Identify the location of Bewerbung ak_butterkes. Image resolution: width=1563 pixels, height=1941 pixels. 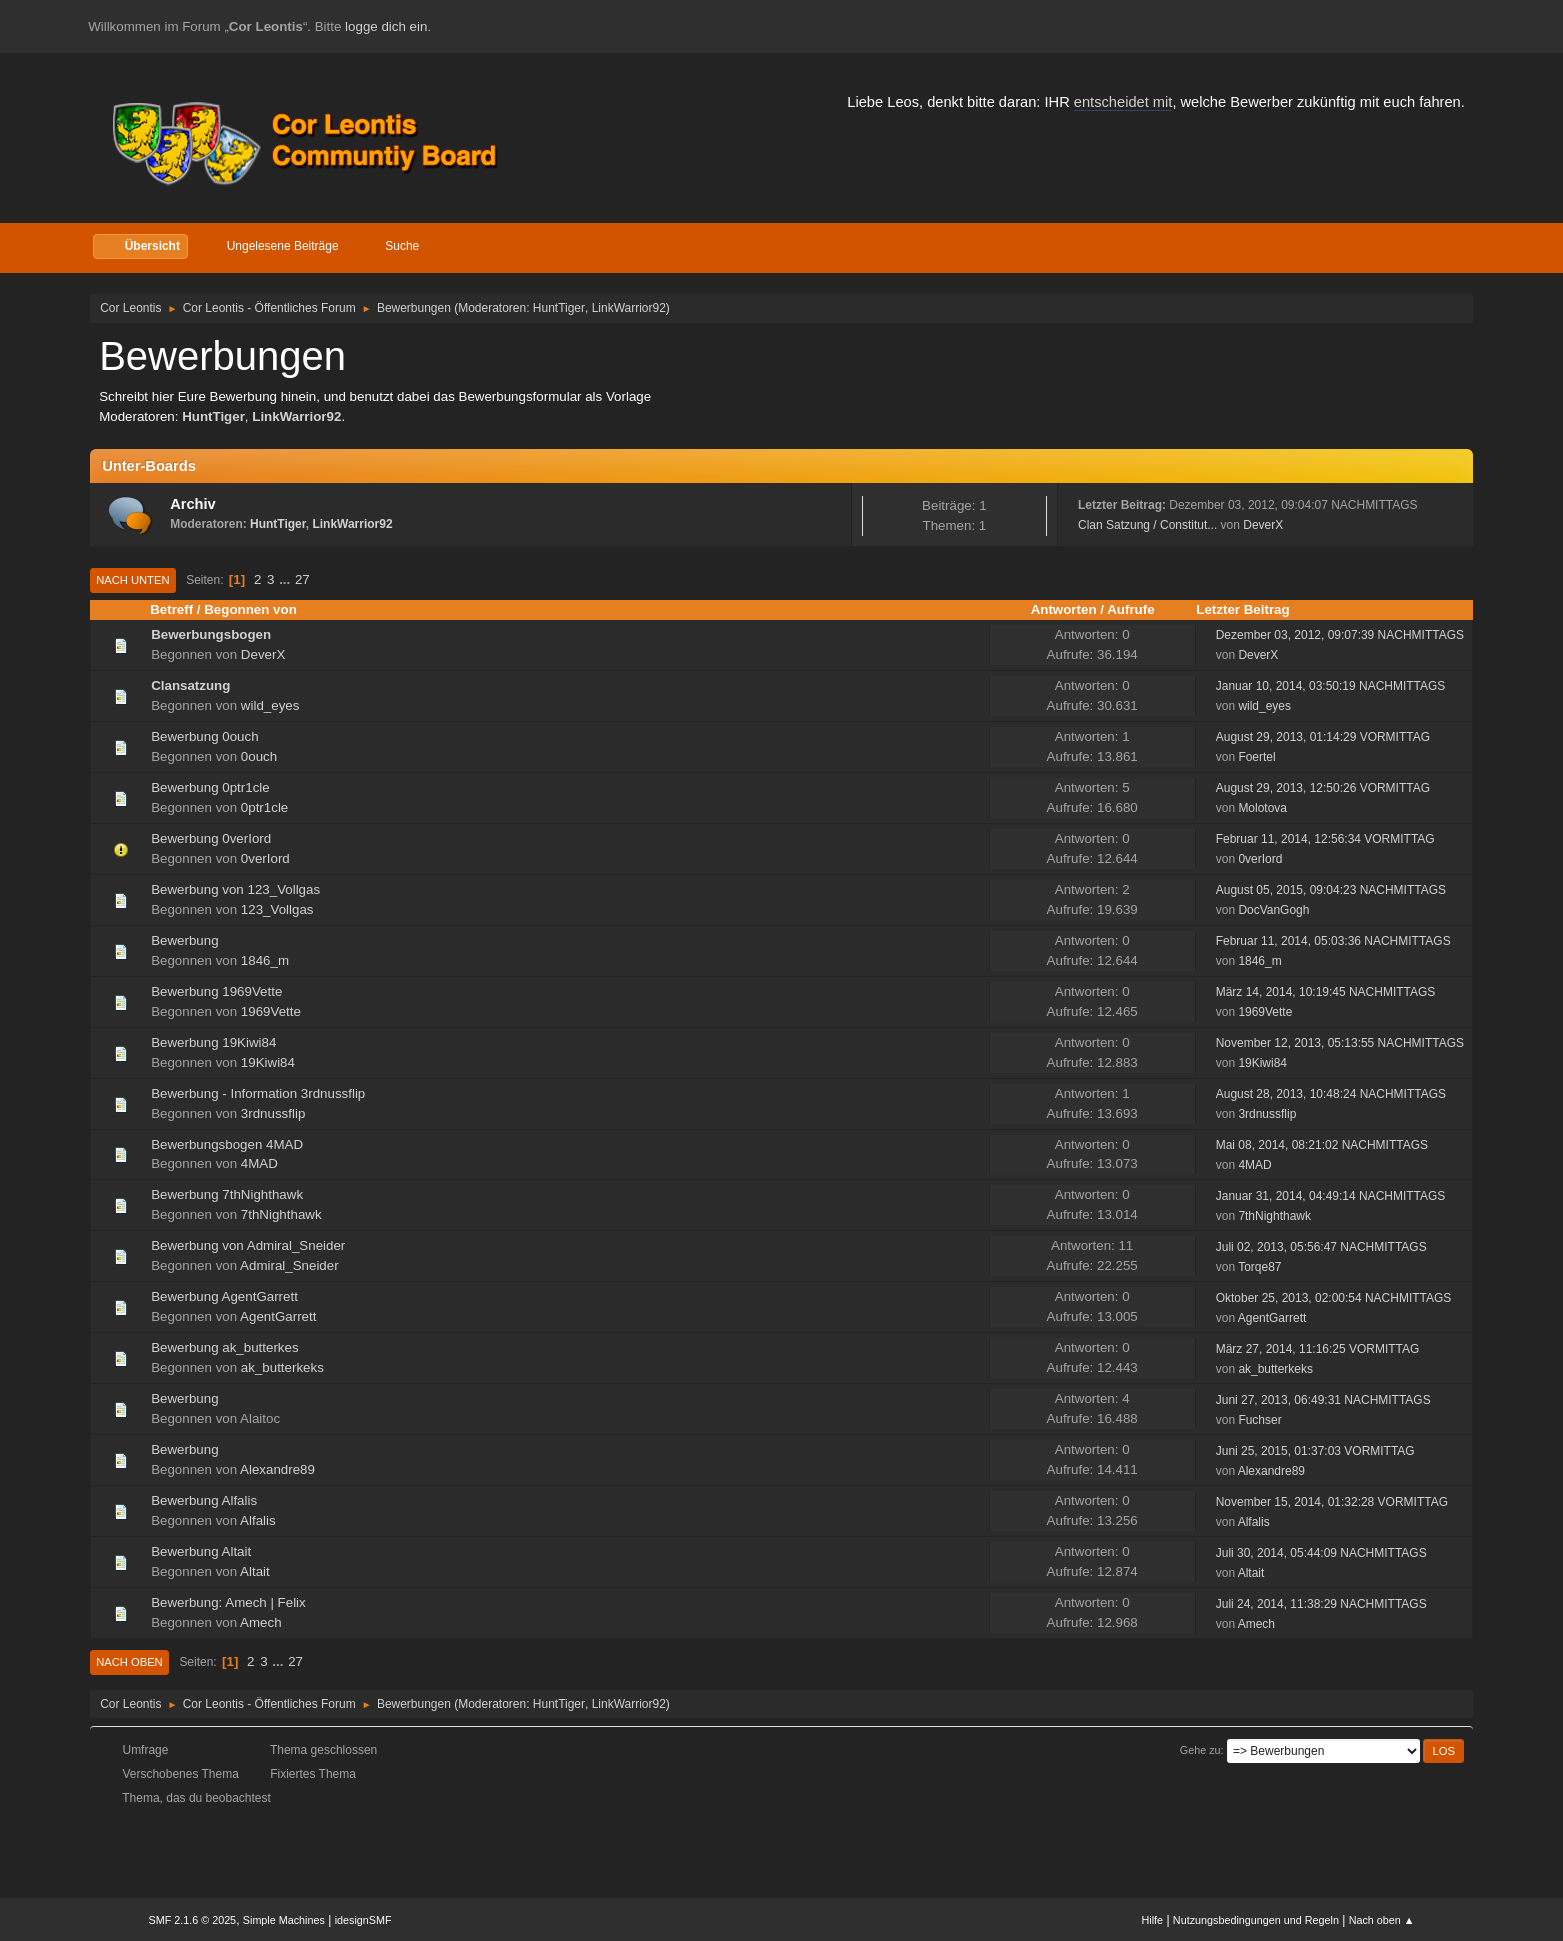
(224, 1347).